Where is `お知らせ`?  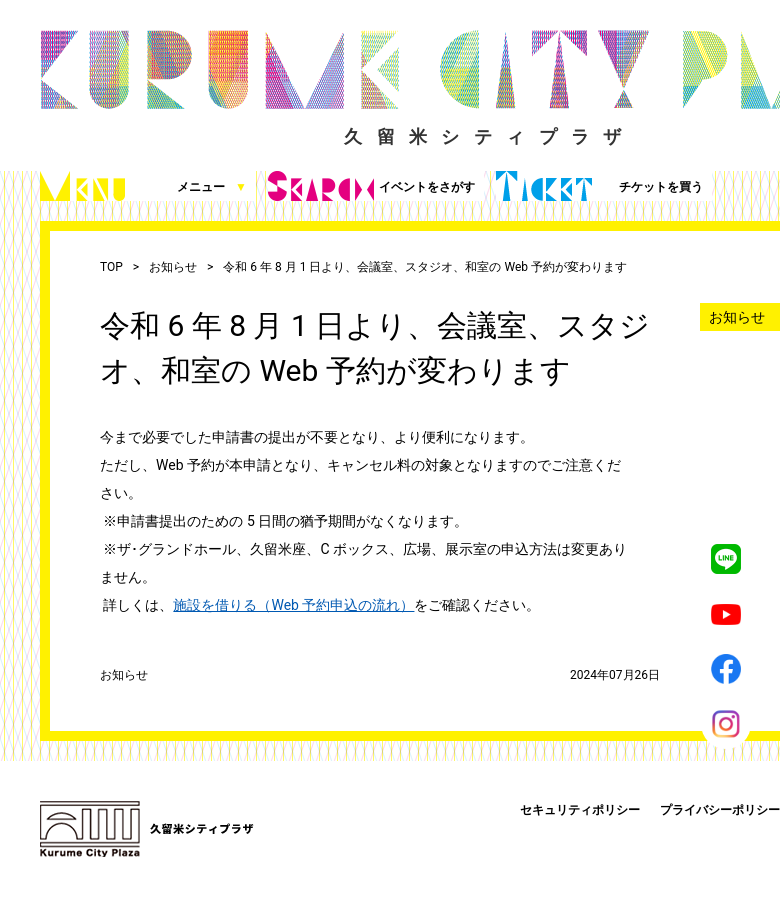 お知らせ is located at coordinates (173, 267).